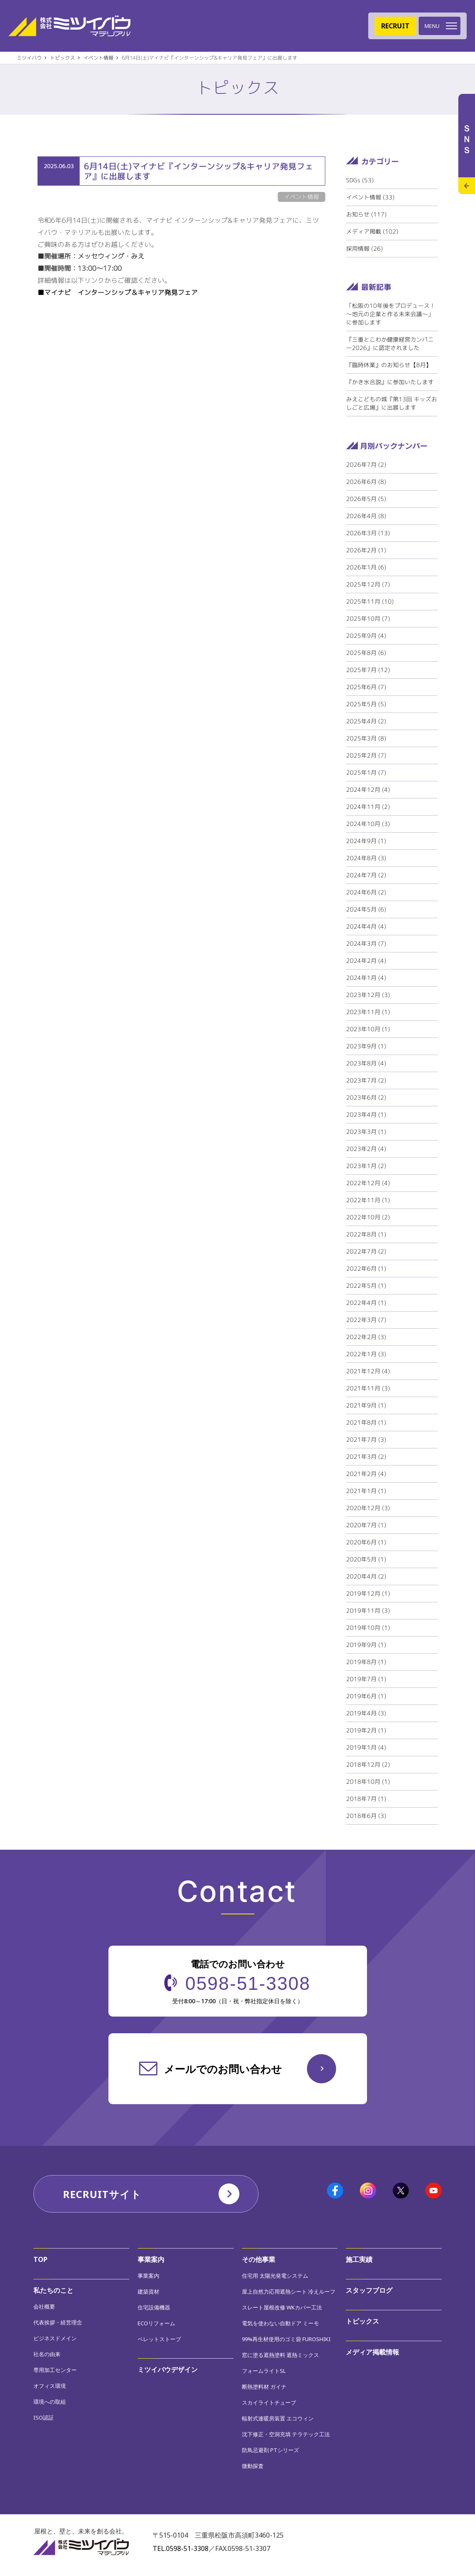  What do you see at coordinates (368, 1610) in the screenshot?
I see `2019年11月 (3)` at bounding box center [368, 1610].